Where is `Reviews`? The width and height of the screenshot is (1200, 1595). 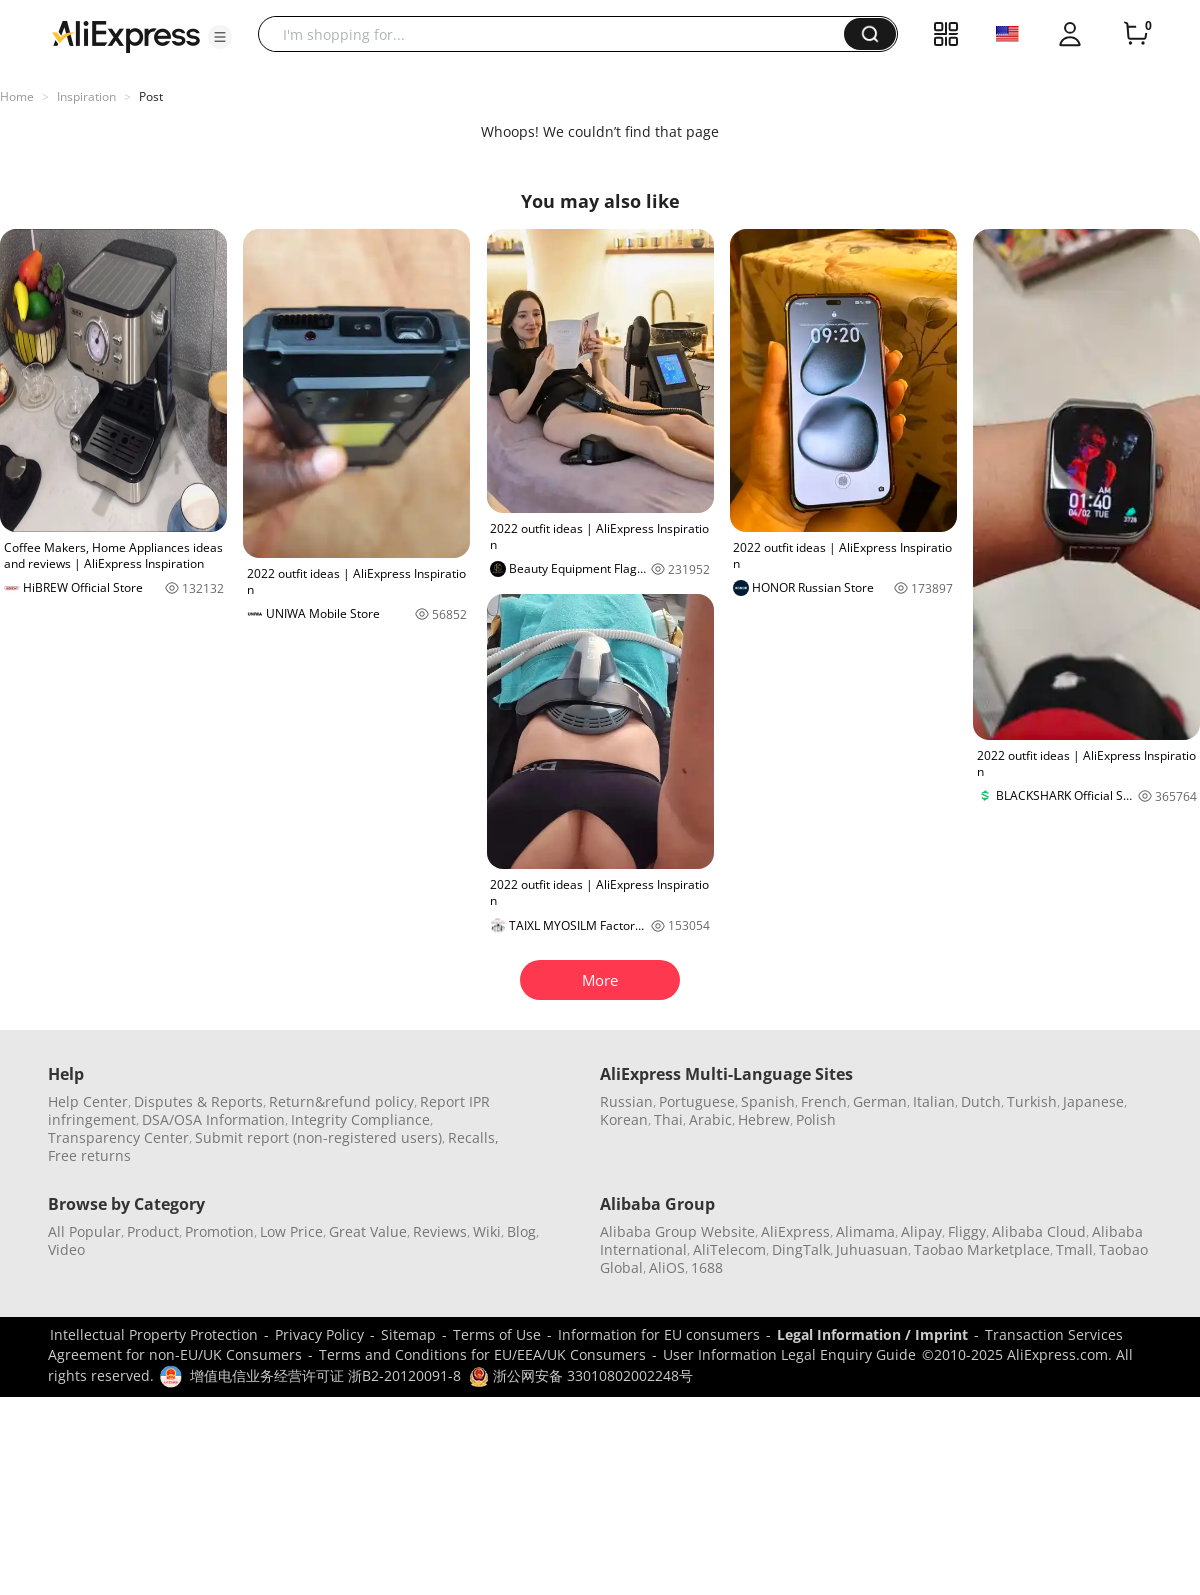
Reviews is located at coordinates (440, 1231).